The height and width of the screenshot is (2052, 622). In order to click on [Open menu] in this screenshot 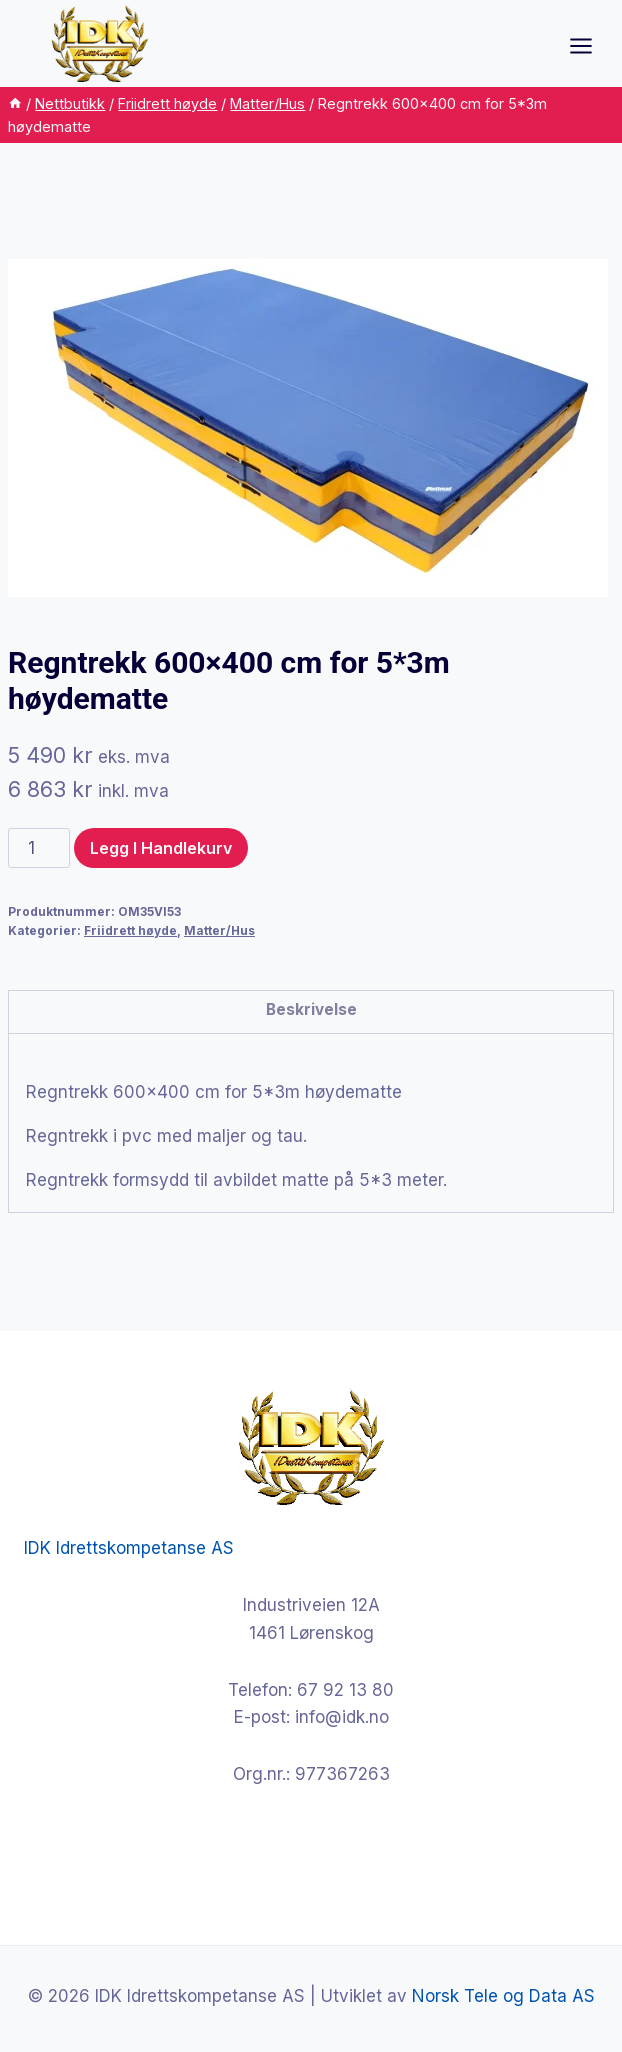, I will do `click(591, 45)`.